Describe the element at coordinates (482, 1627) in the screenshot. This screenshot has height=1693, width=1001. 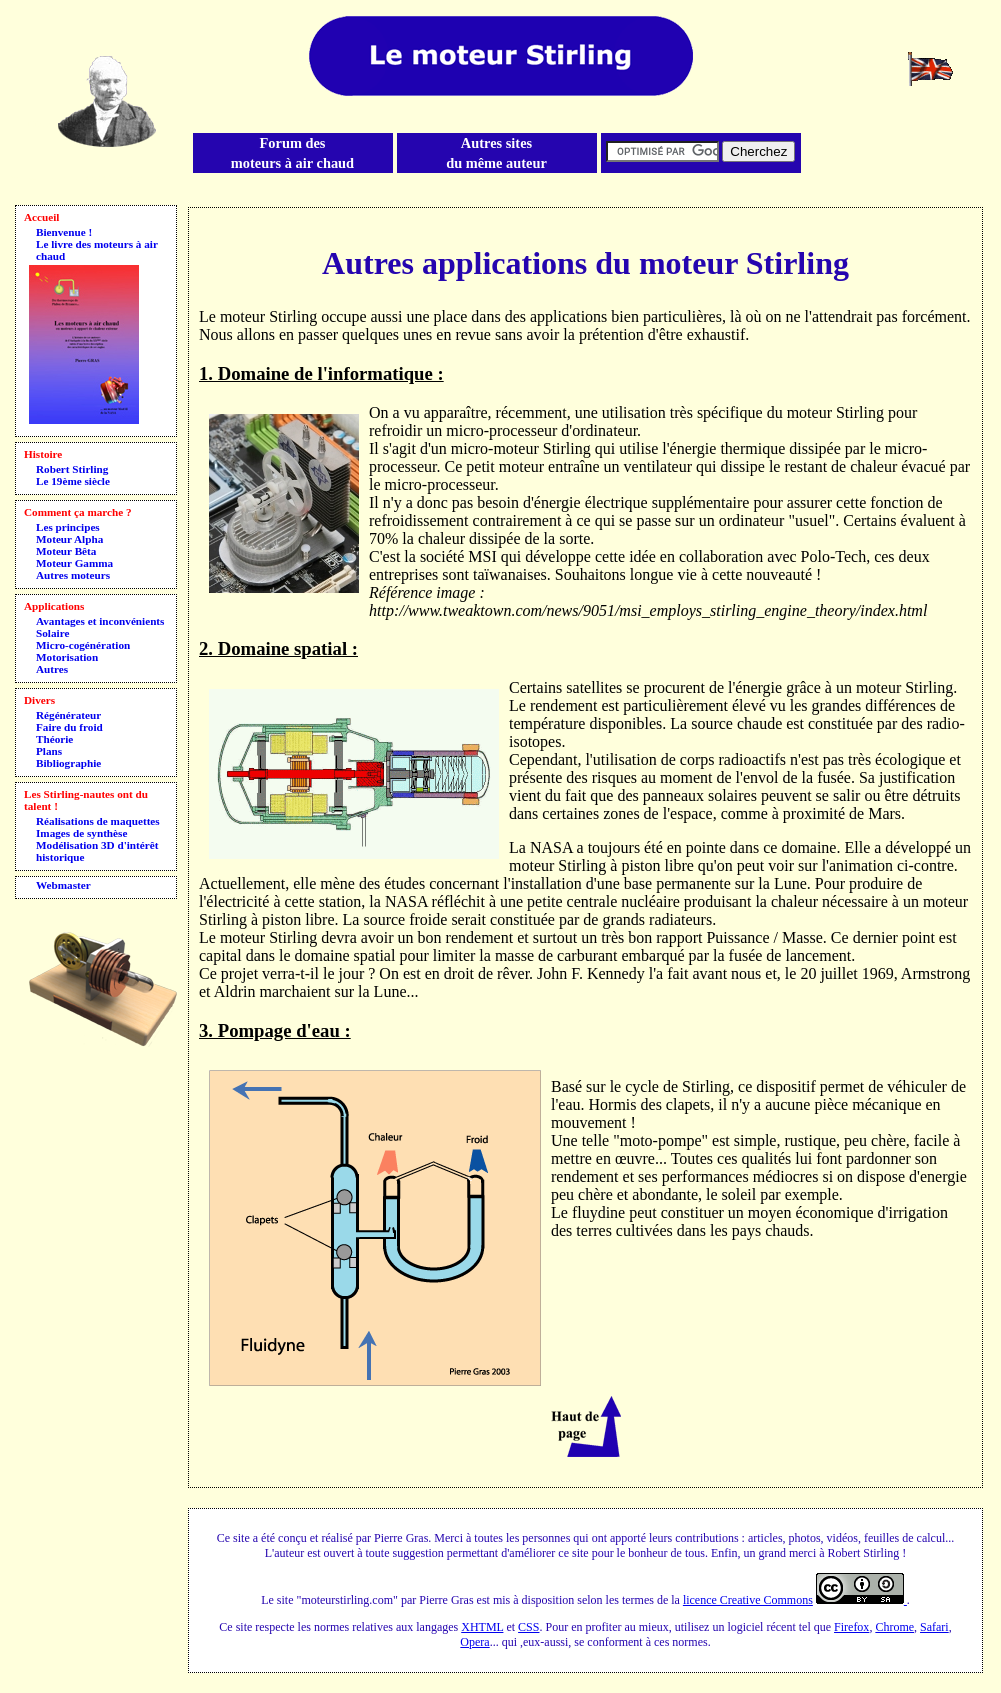
I see `XHTML` at that location.